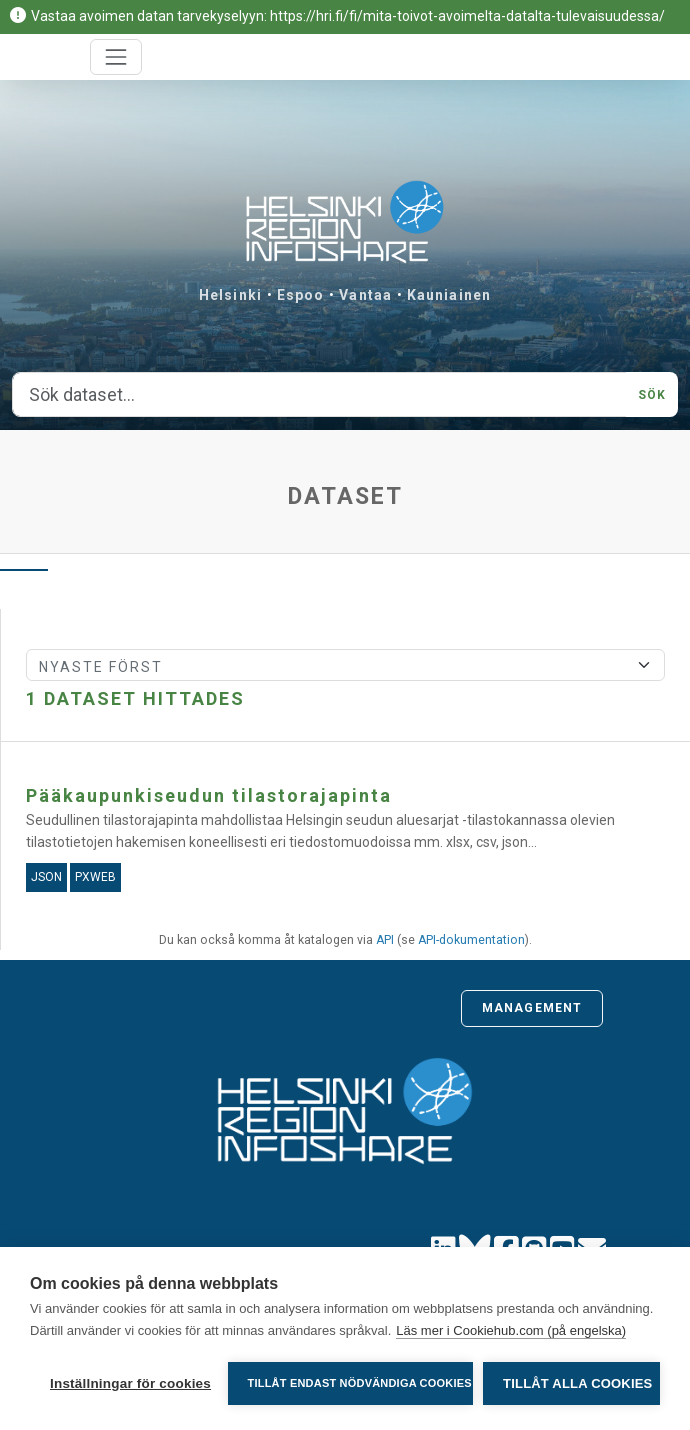 The width and height of the screenshot is (690, 1430). What do you see at coordinates (130, 1383) in the screenshot?
I see `Inställningar för cookies` at bounding box center [130, 1383].